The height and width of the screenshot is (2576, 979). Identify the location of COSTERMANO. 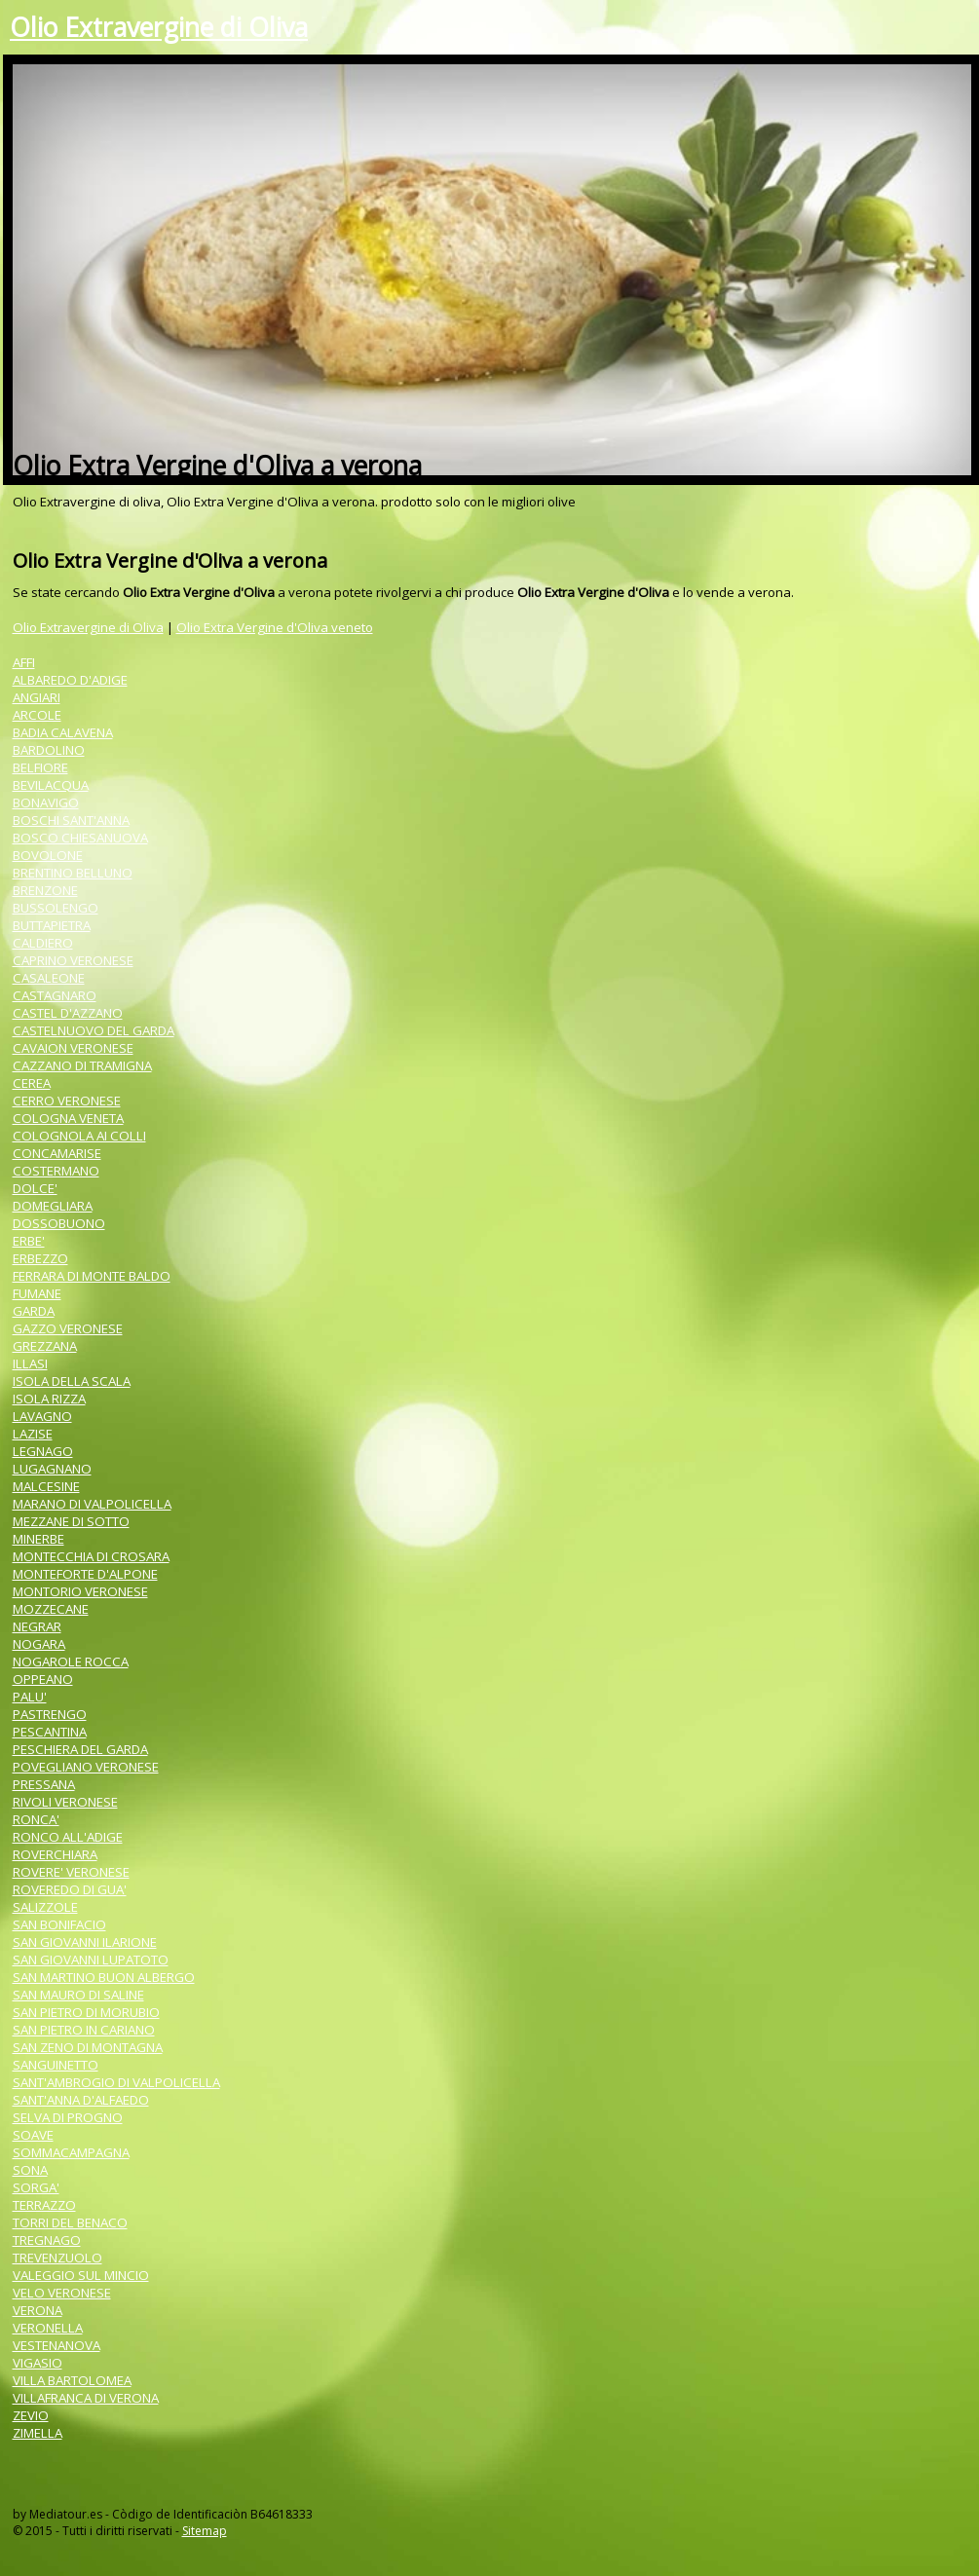
(56, 1170).